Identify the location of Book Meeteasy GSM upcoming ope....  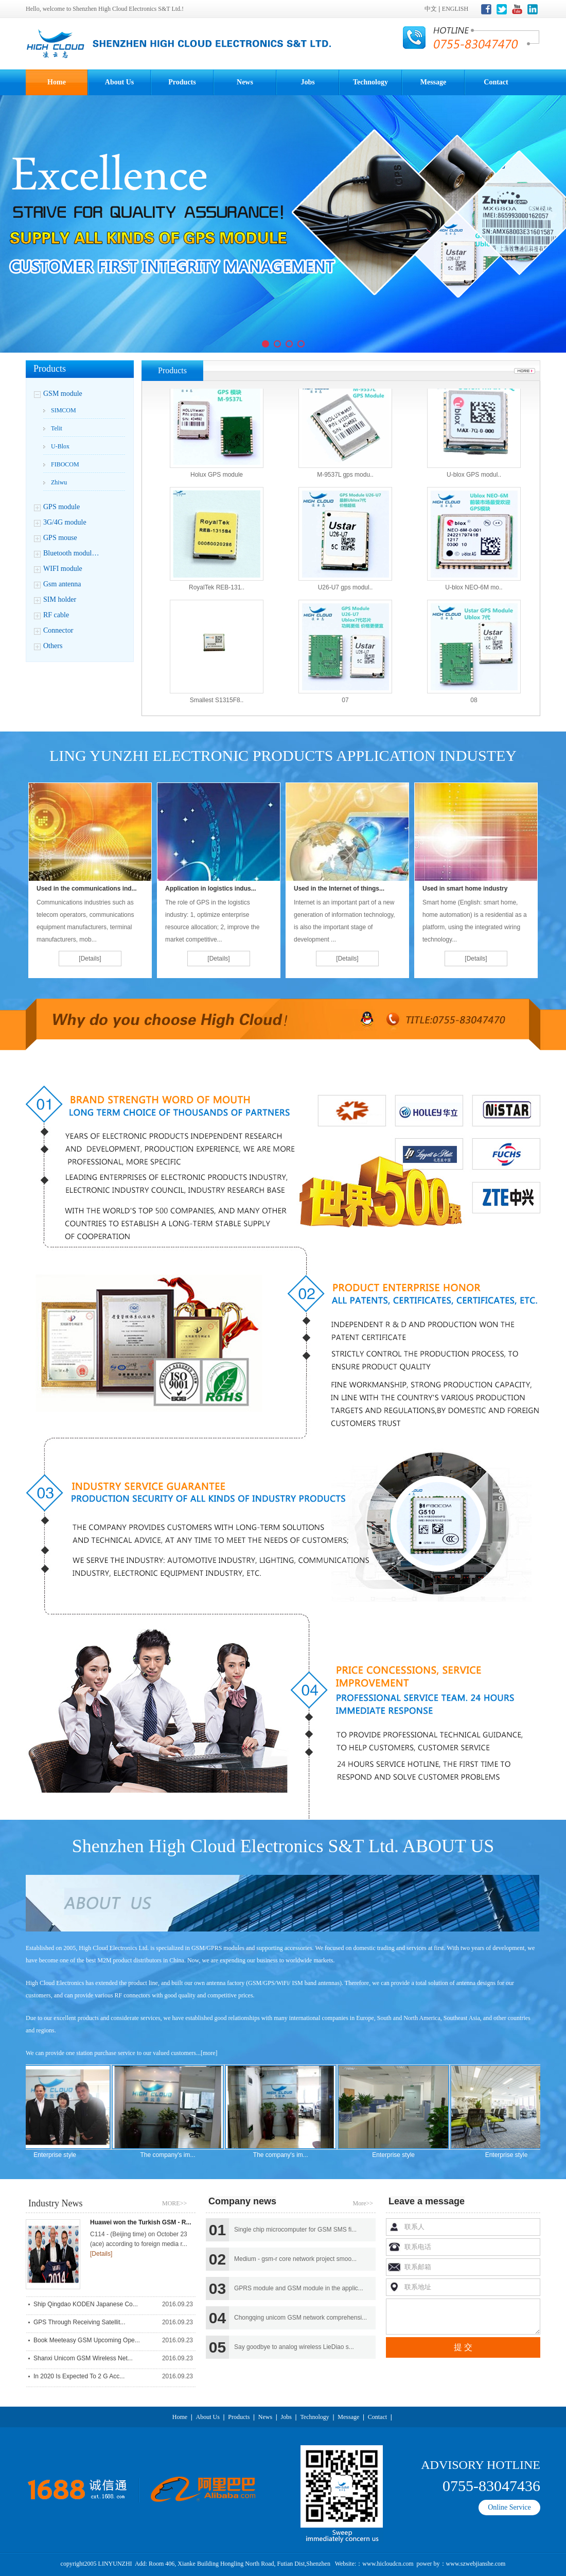
(86, 2340).